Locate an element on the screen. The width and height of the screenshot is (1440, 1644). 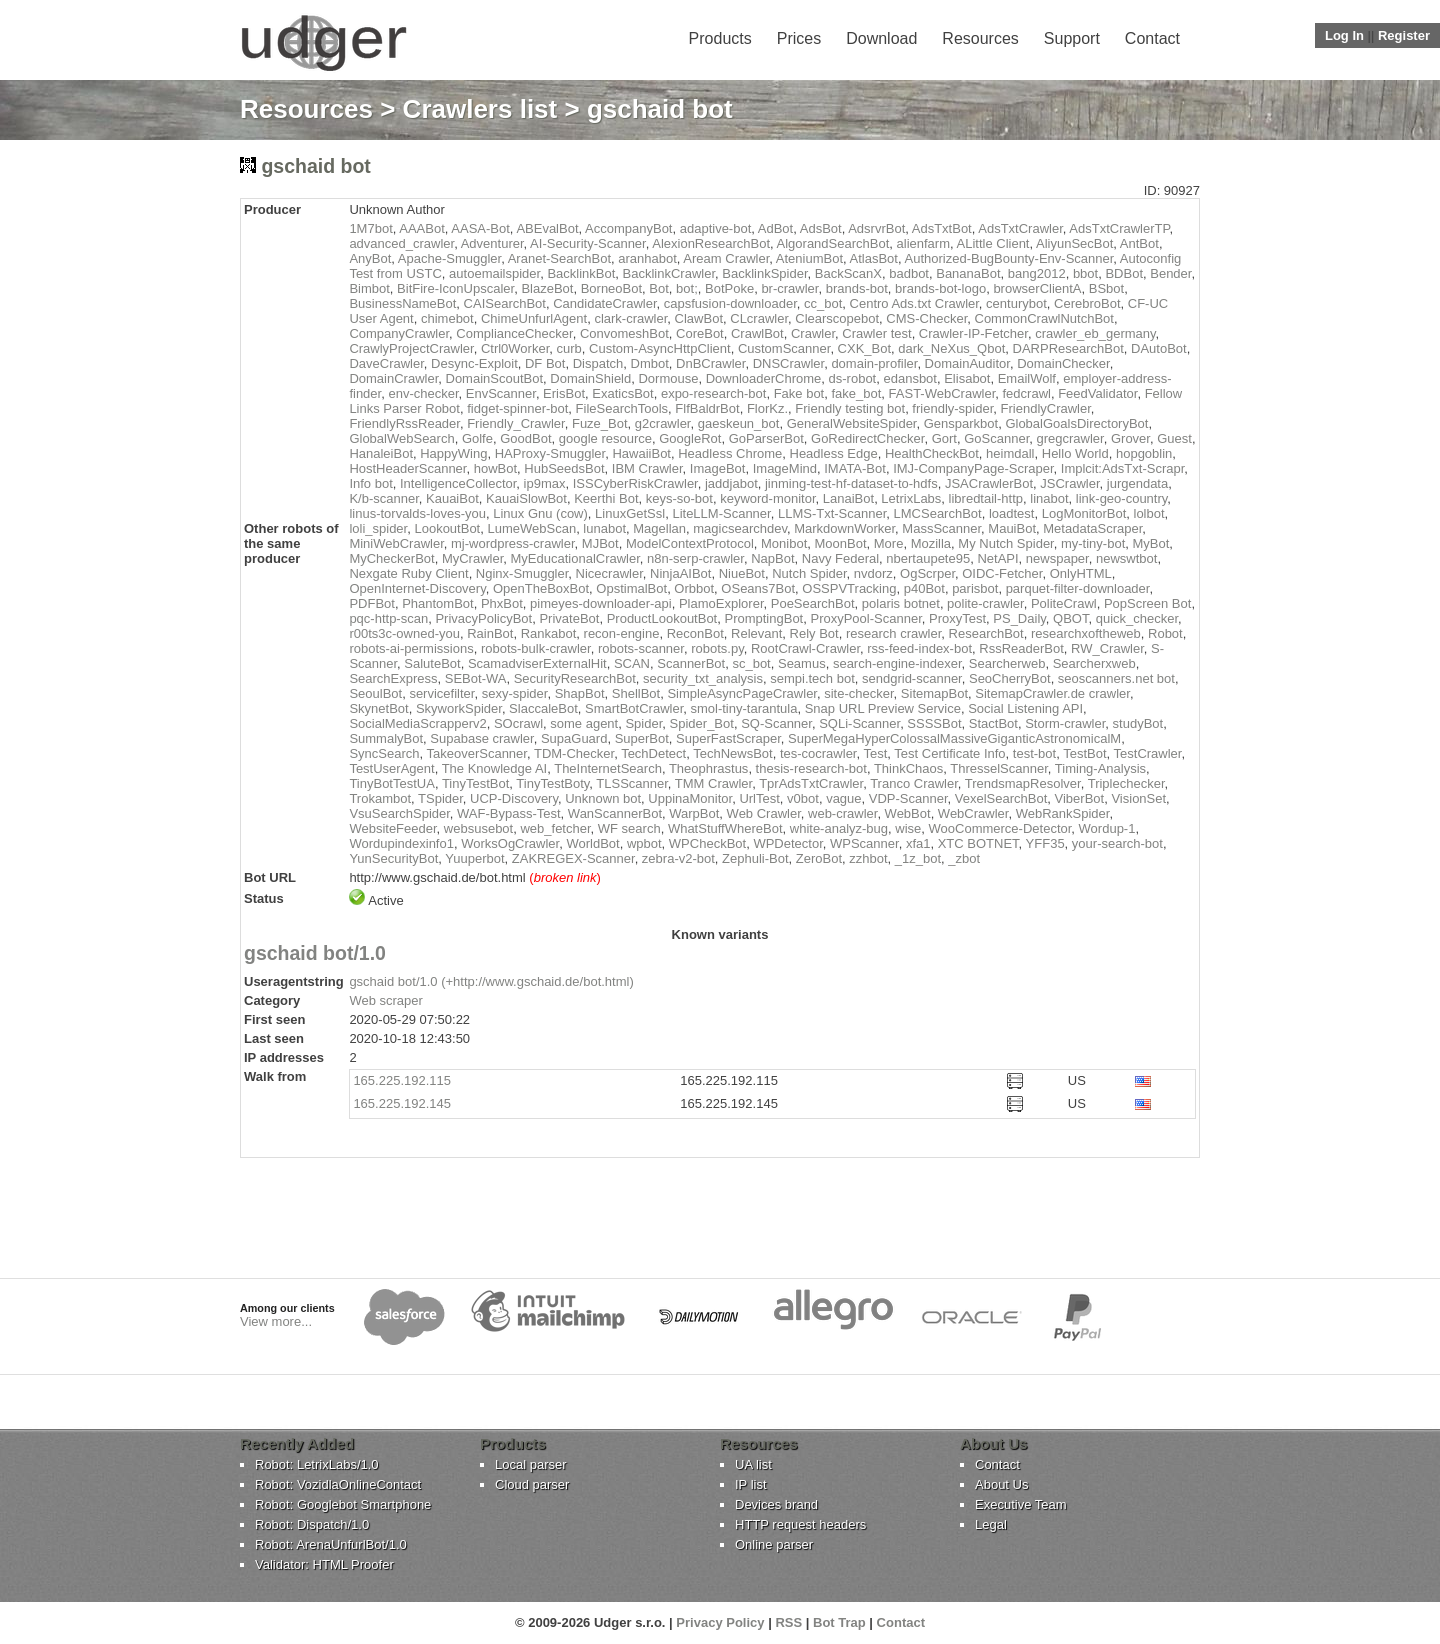
WorksOgCrawler is located at coordinates (510, 843).